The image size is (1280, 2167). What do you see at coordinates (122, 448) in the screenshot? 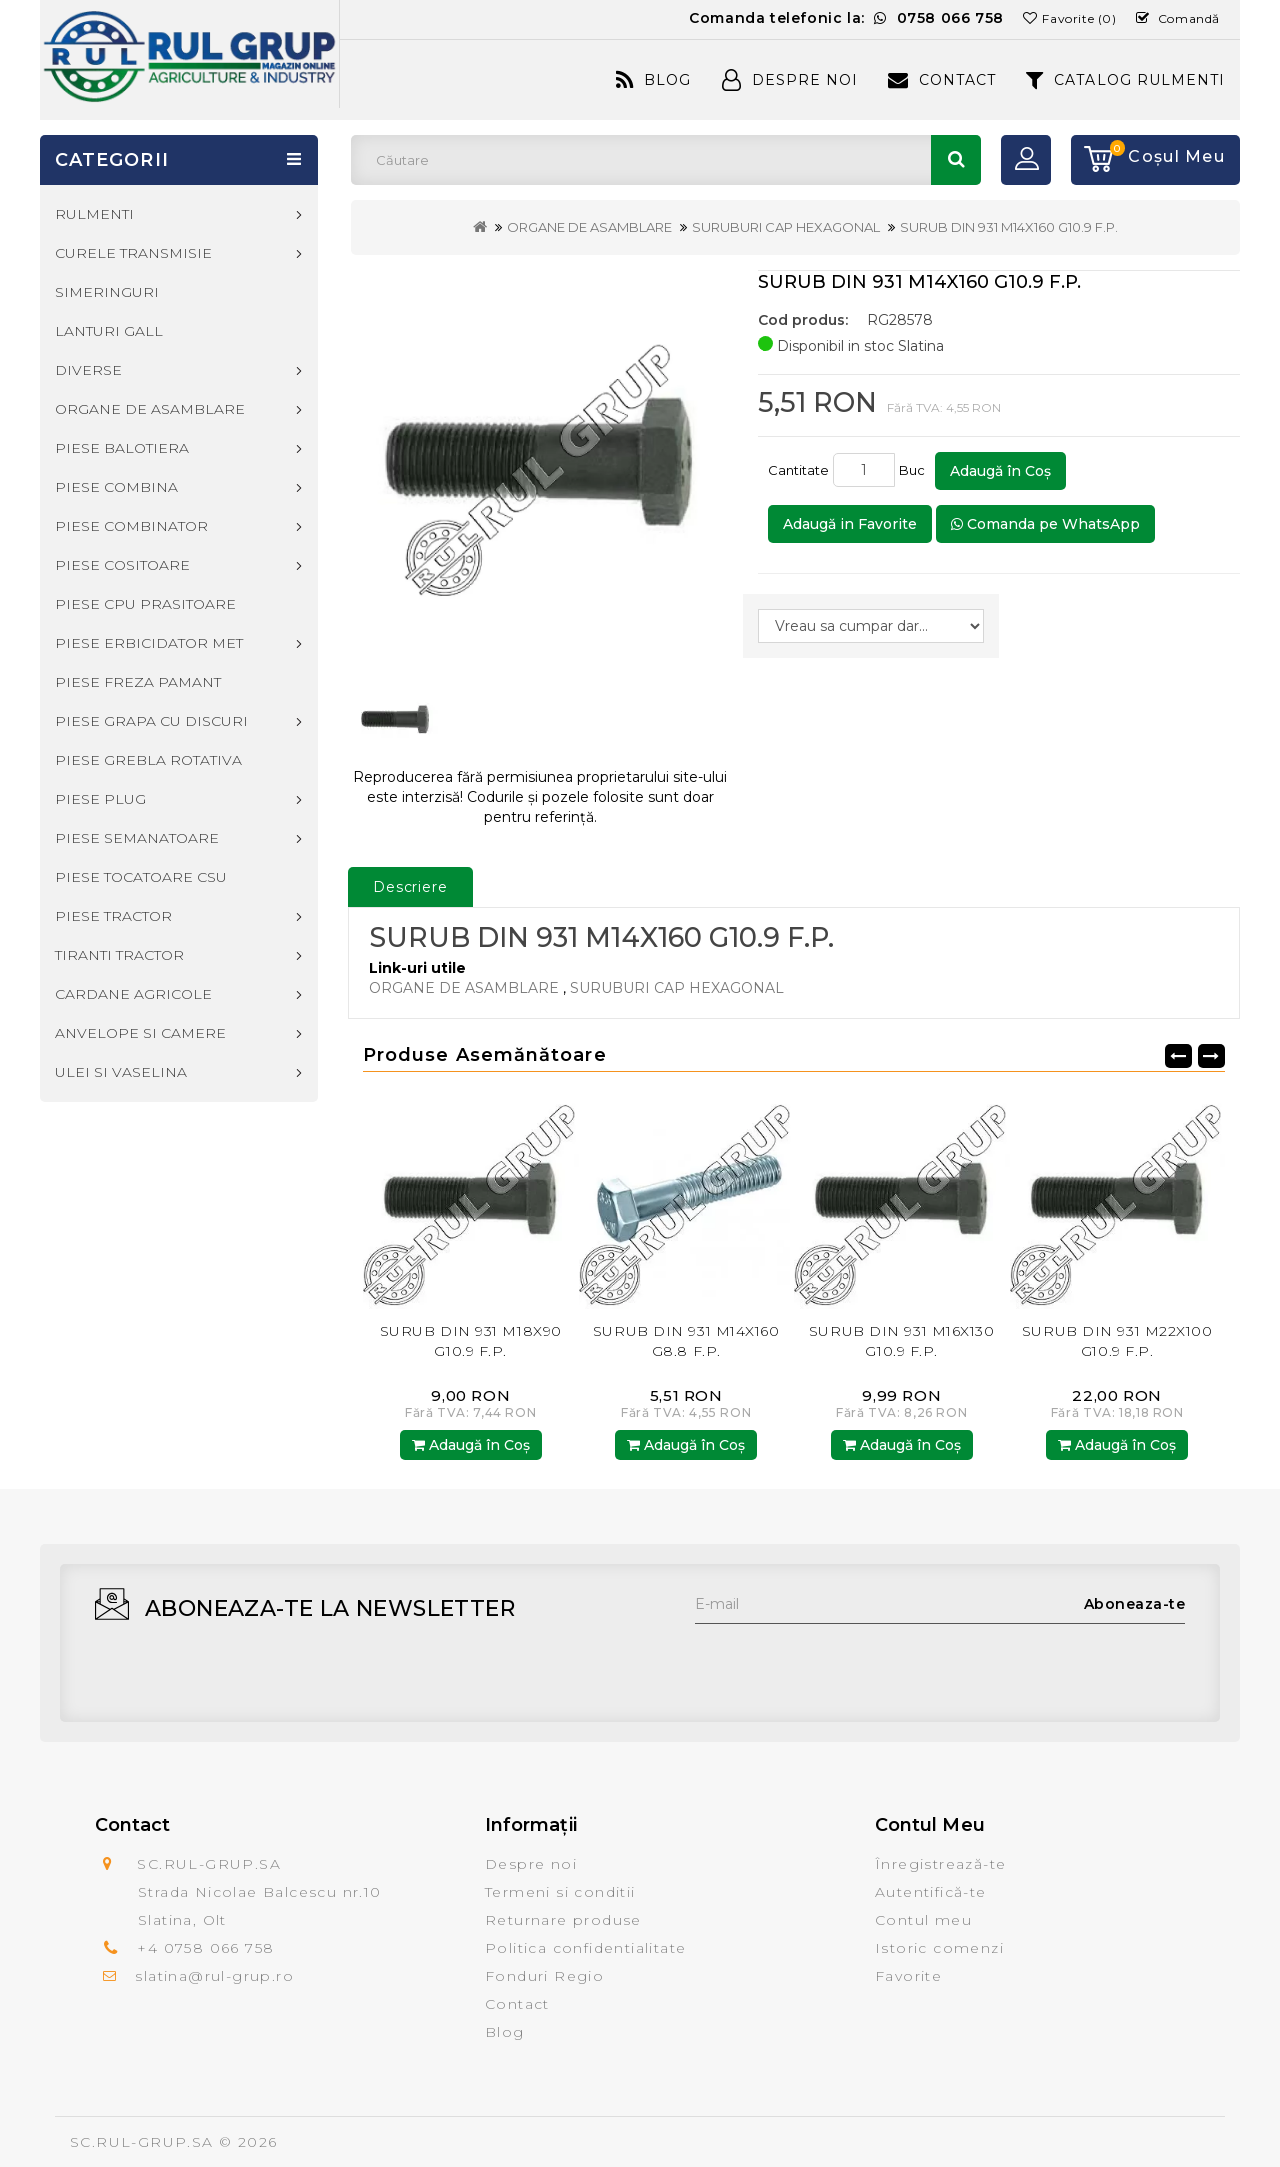
I see `PIESE BALOTIERA` at bounding box center [122, 448].